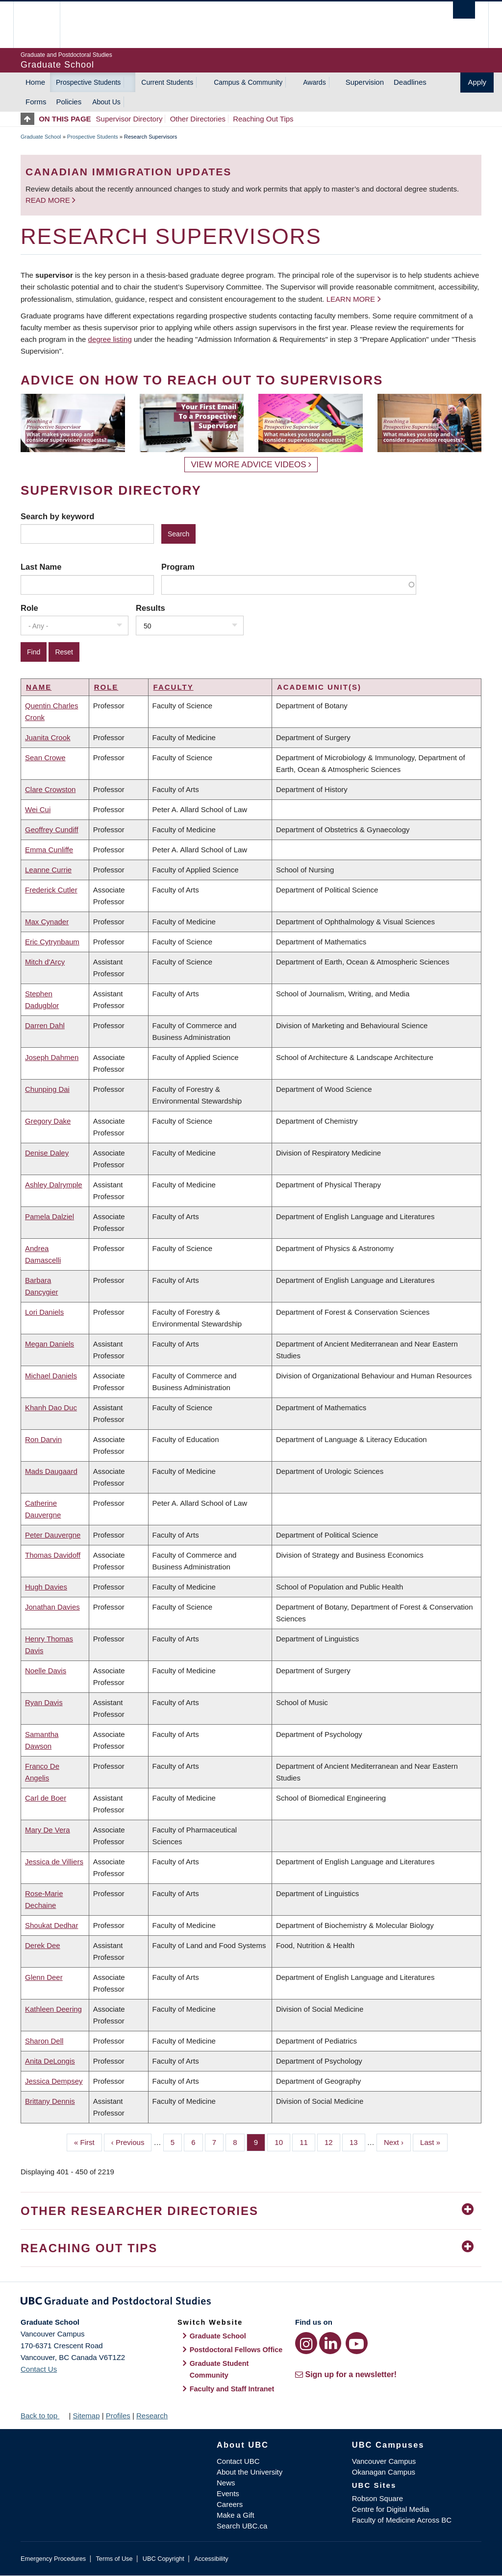 The height and width of the screenshot is (2576, 502). What do you see at coordinates (47, 1089) in the screenshot?
I see `Chunping Dai` at bounding box center [47, 1089].